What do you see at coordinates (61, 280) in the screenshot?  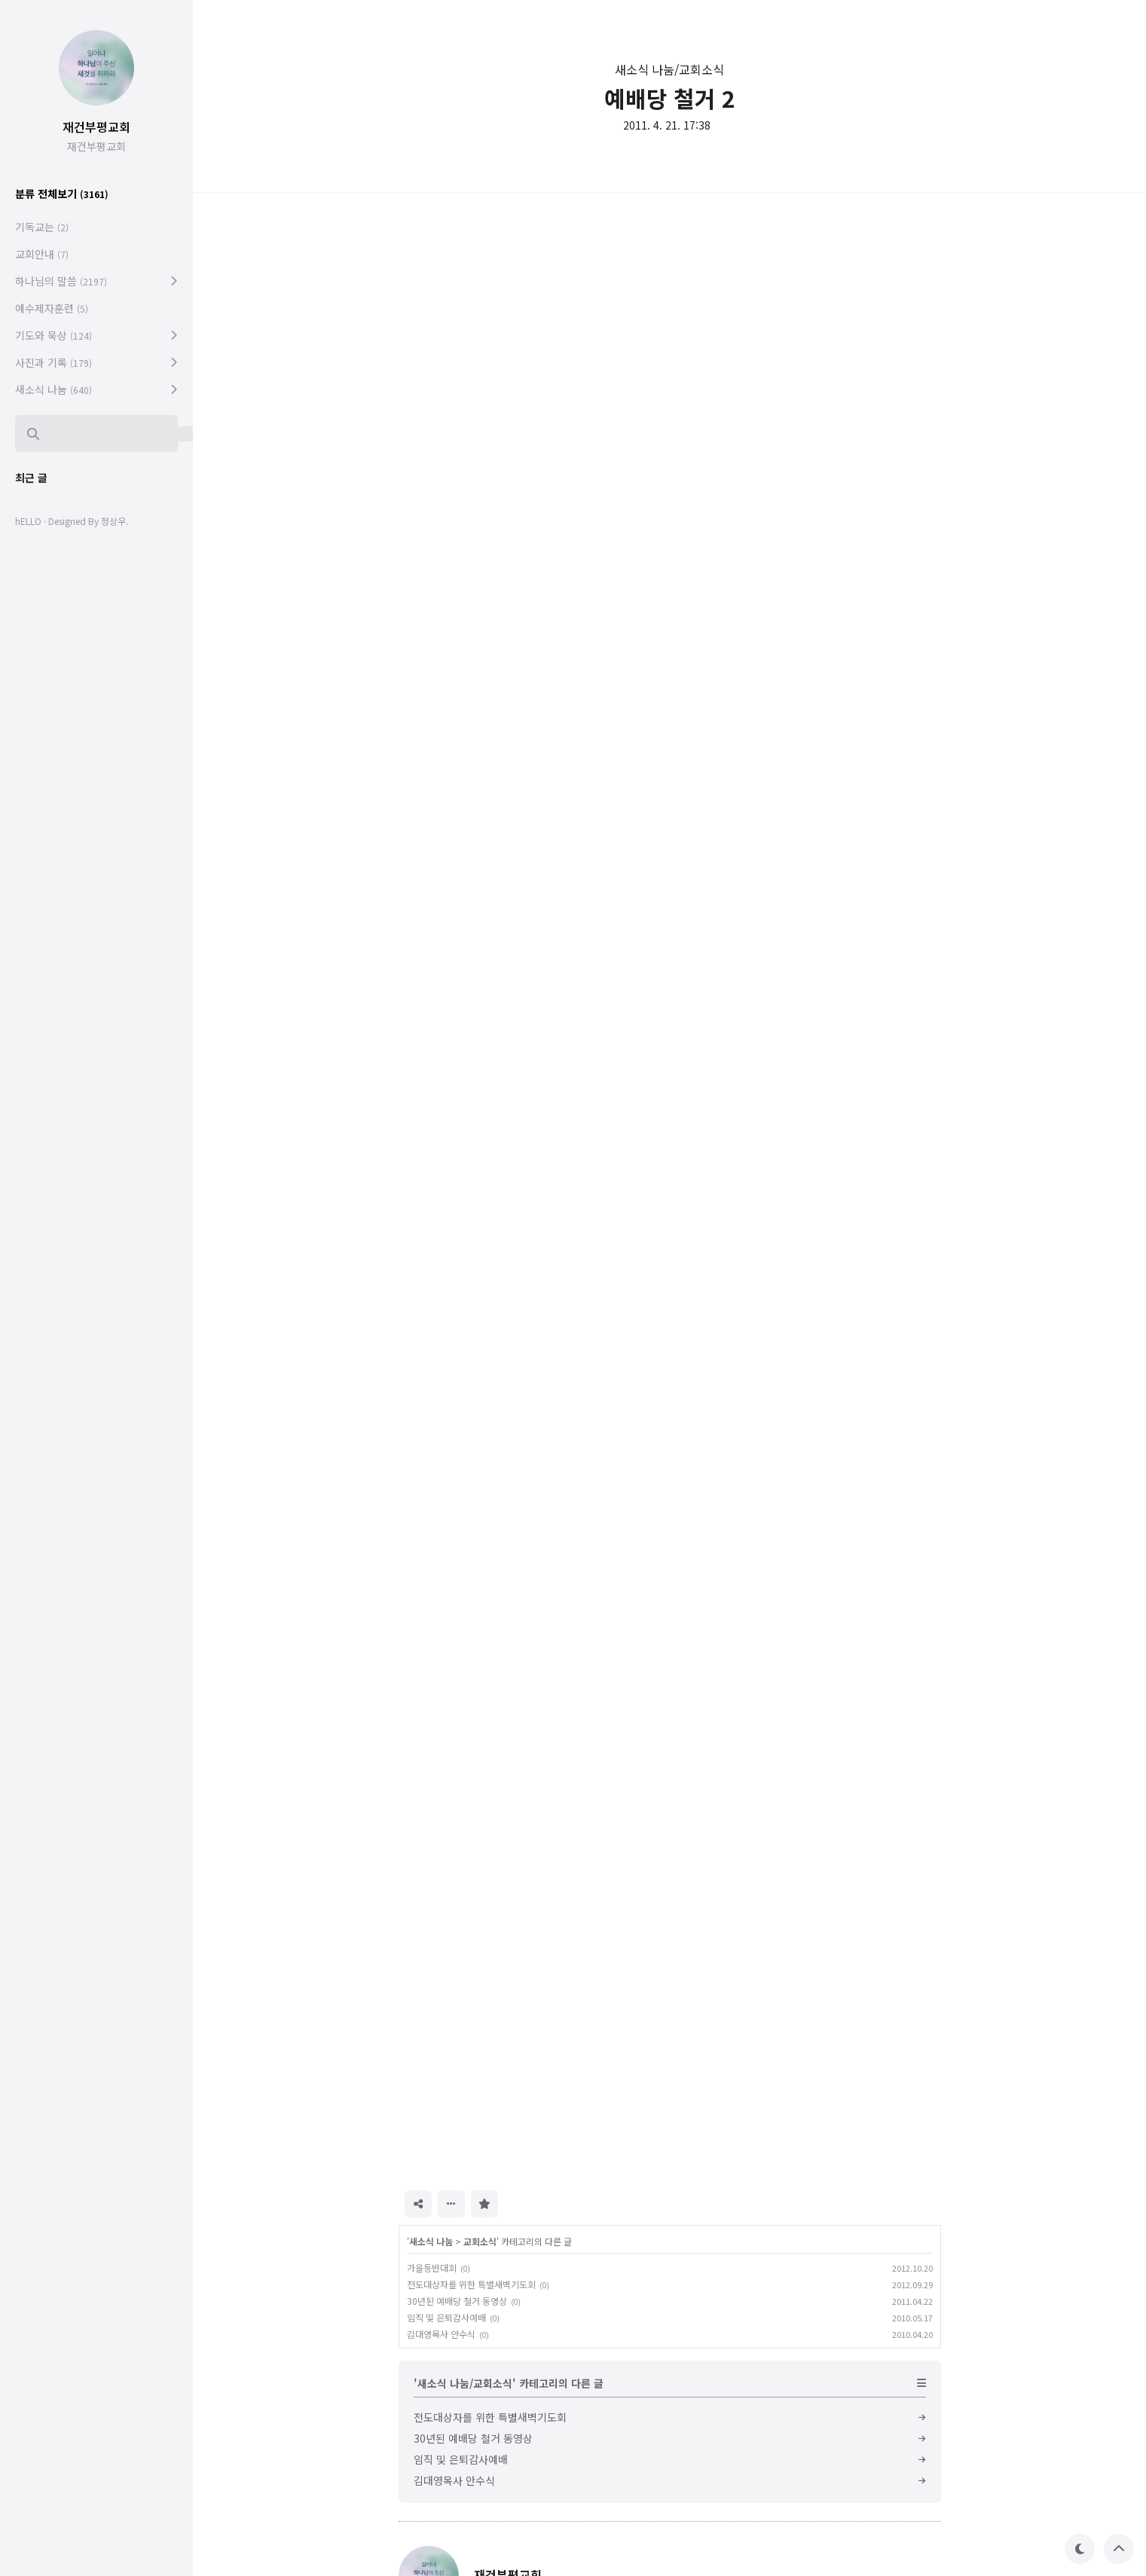 I see `하나님의 말씀` at bounding box center [61, 280].